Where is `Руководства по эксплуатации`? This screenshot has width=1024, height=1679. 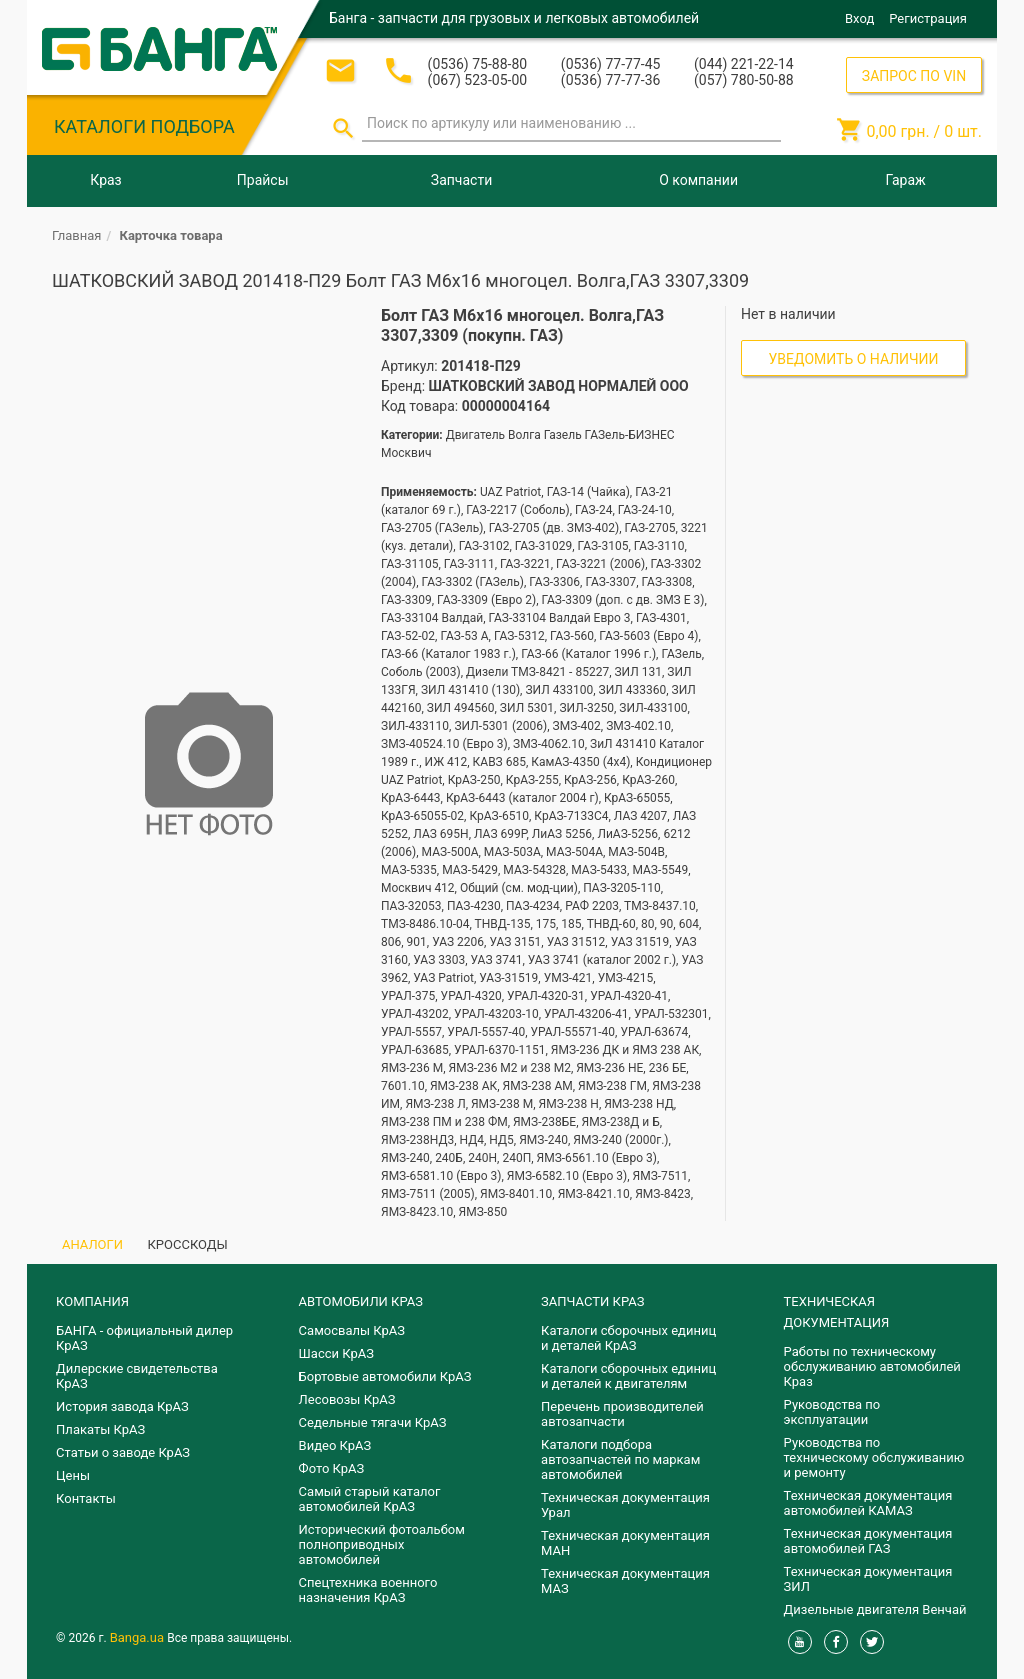
Руководства по эксплуатации is located at coordinates (832, 1412).